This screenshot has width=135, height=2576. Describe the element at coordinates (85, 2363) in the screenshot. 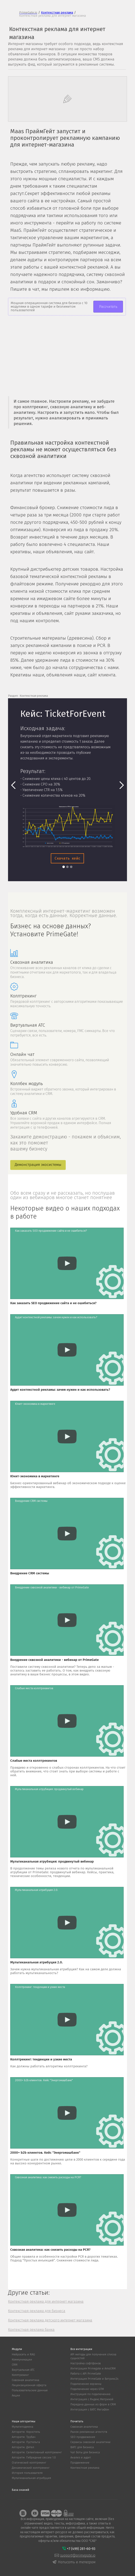

I see `Настройка софтфонов` at that location.